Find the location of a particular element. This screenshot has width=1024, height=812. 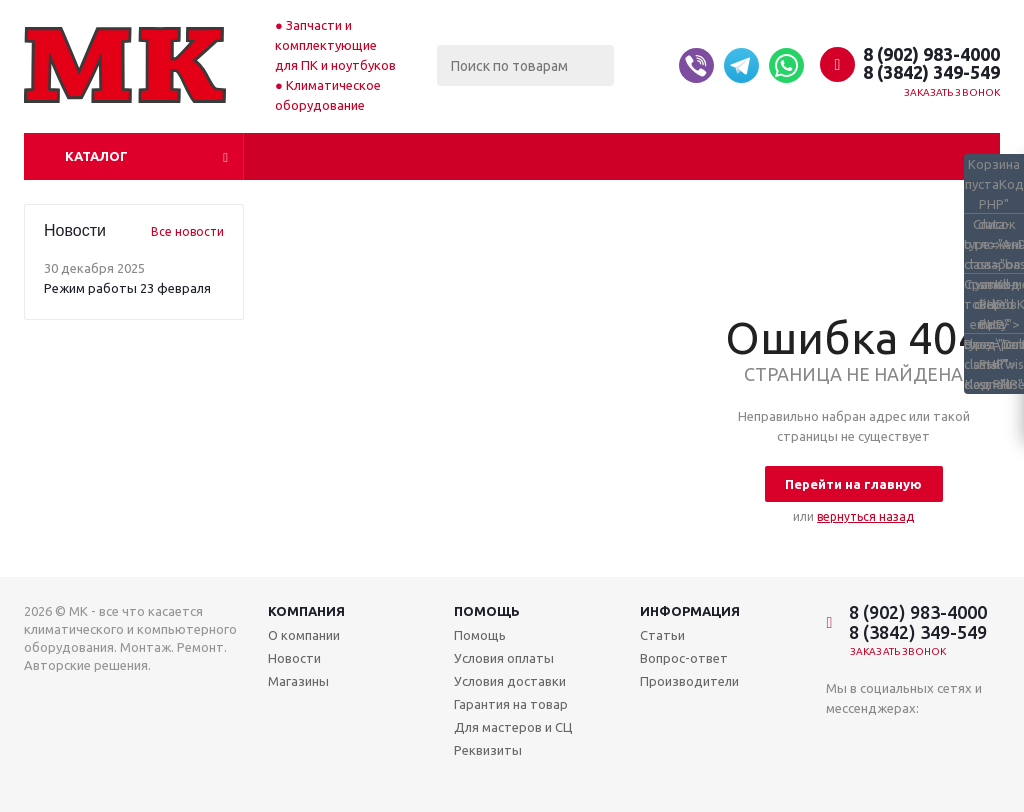

[Viber] is located at coordinates (696, 65).